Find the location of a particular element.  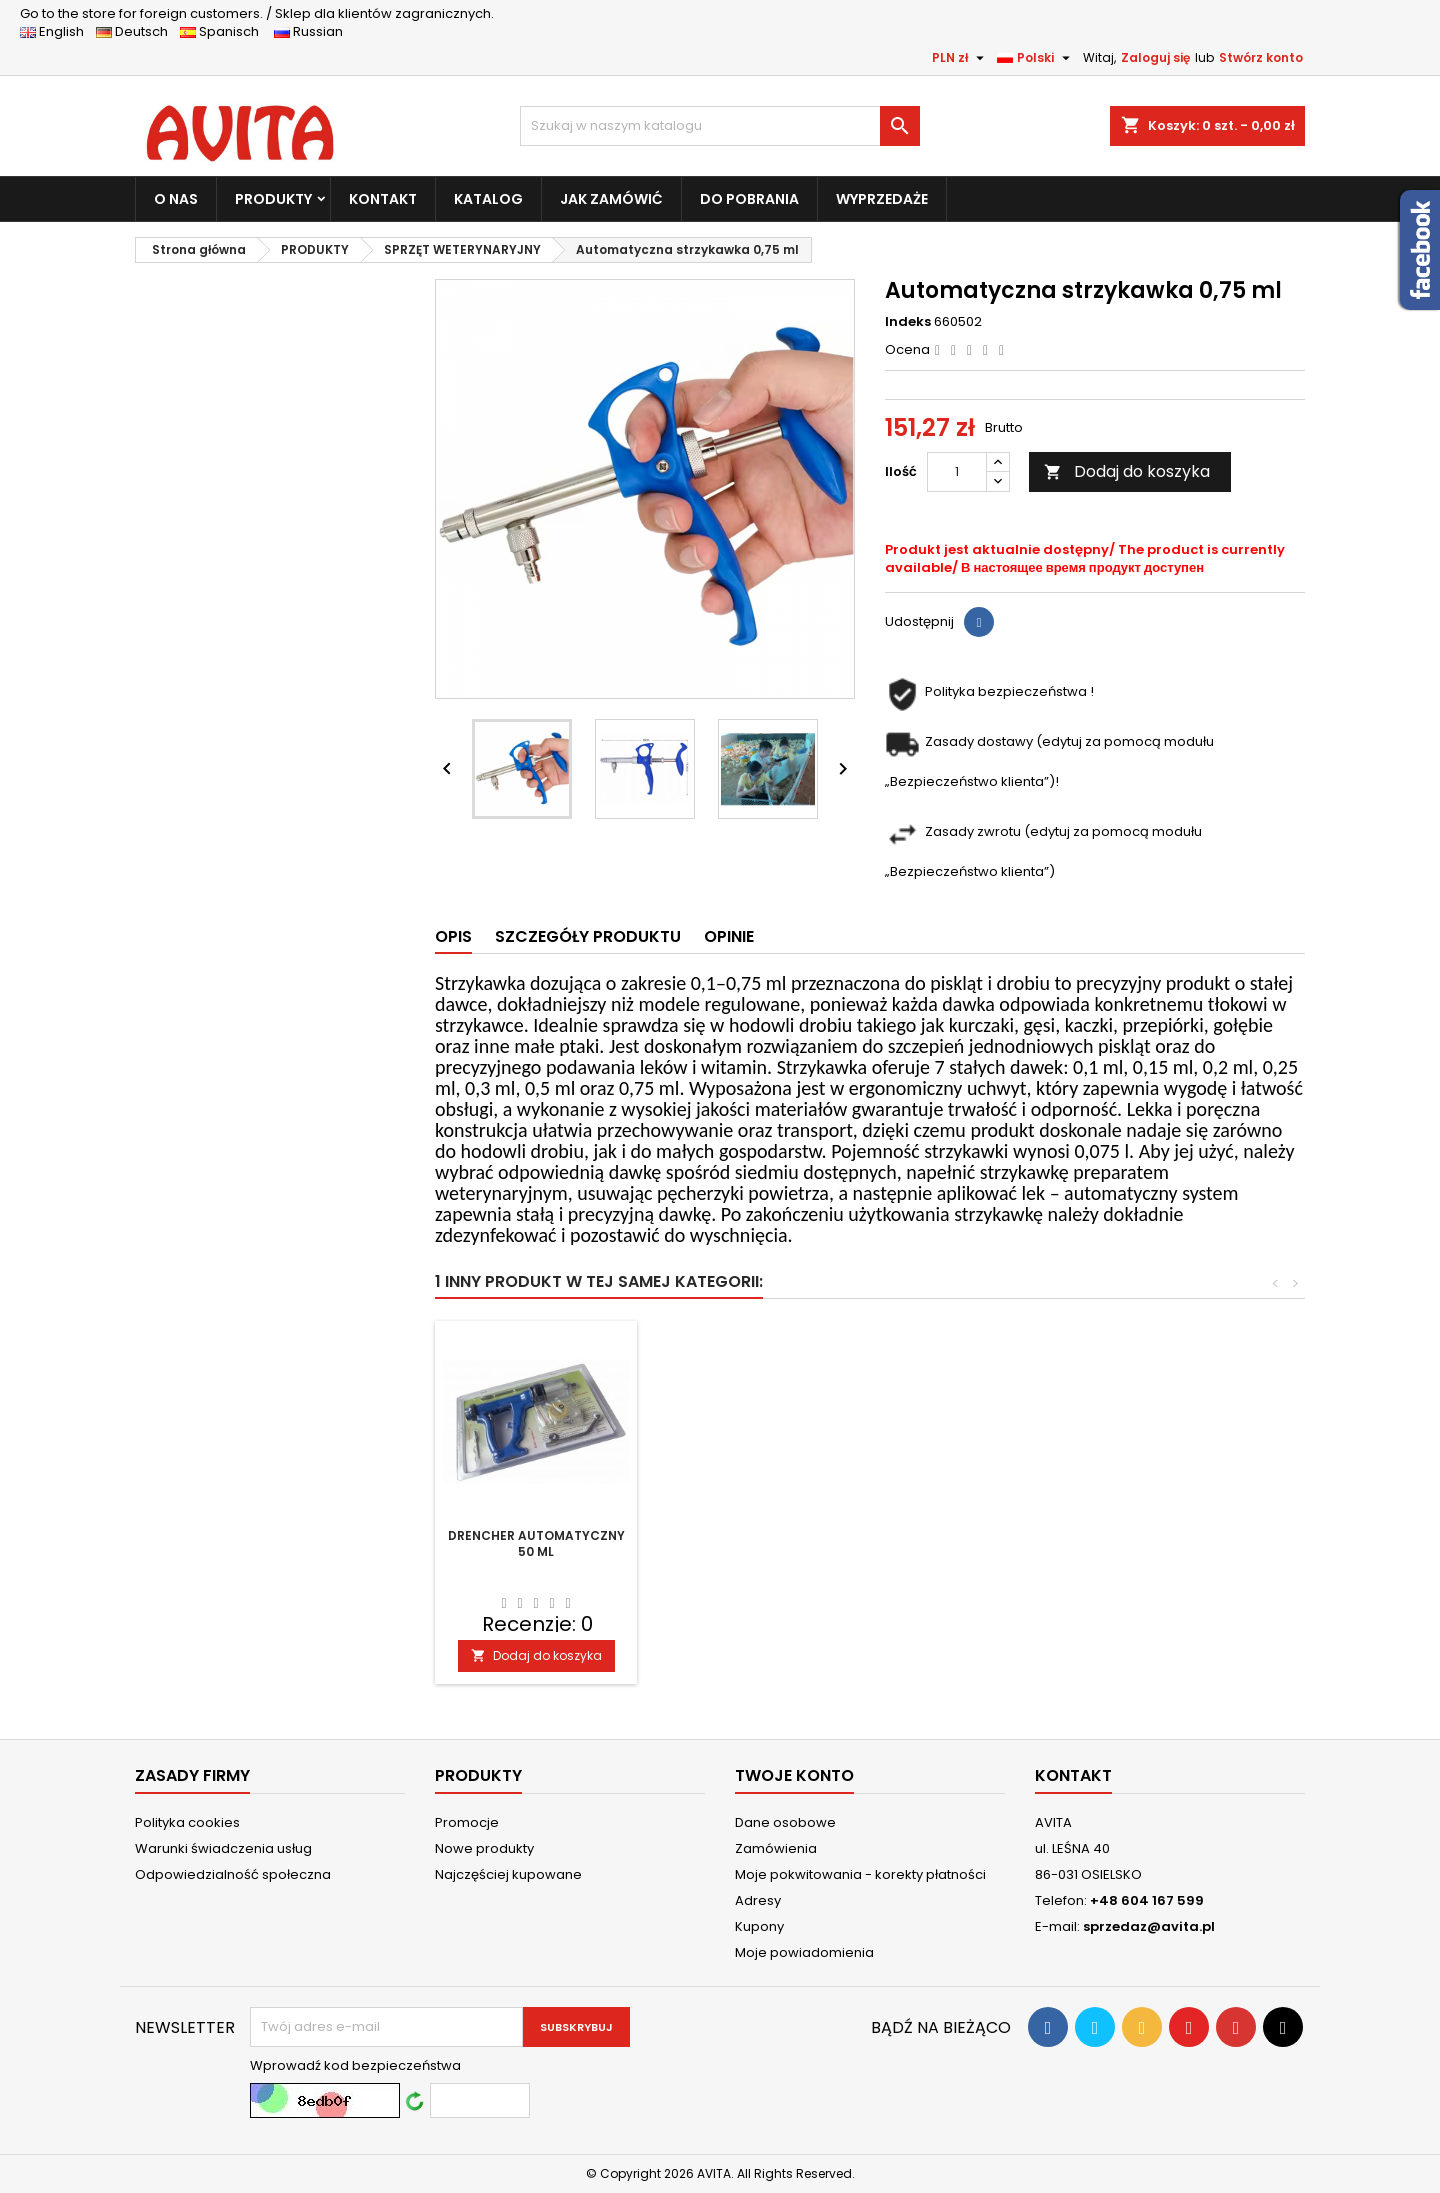

[Ilość] is located at coordinates (957, 472).